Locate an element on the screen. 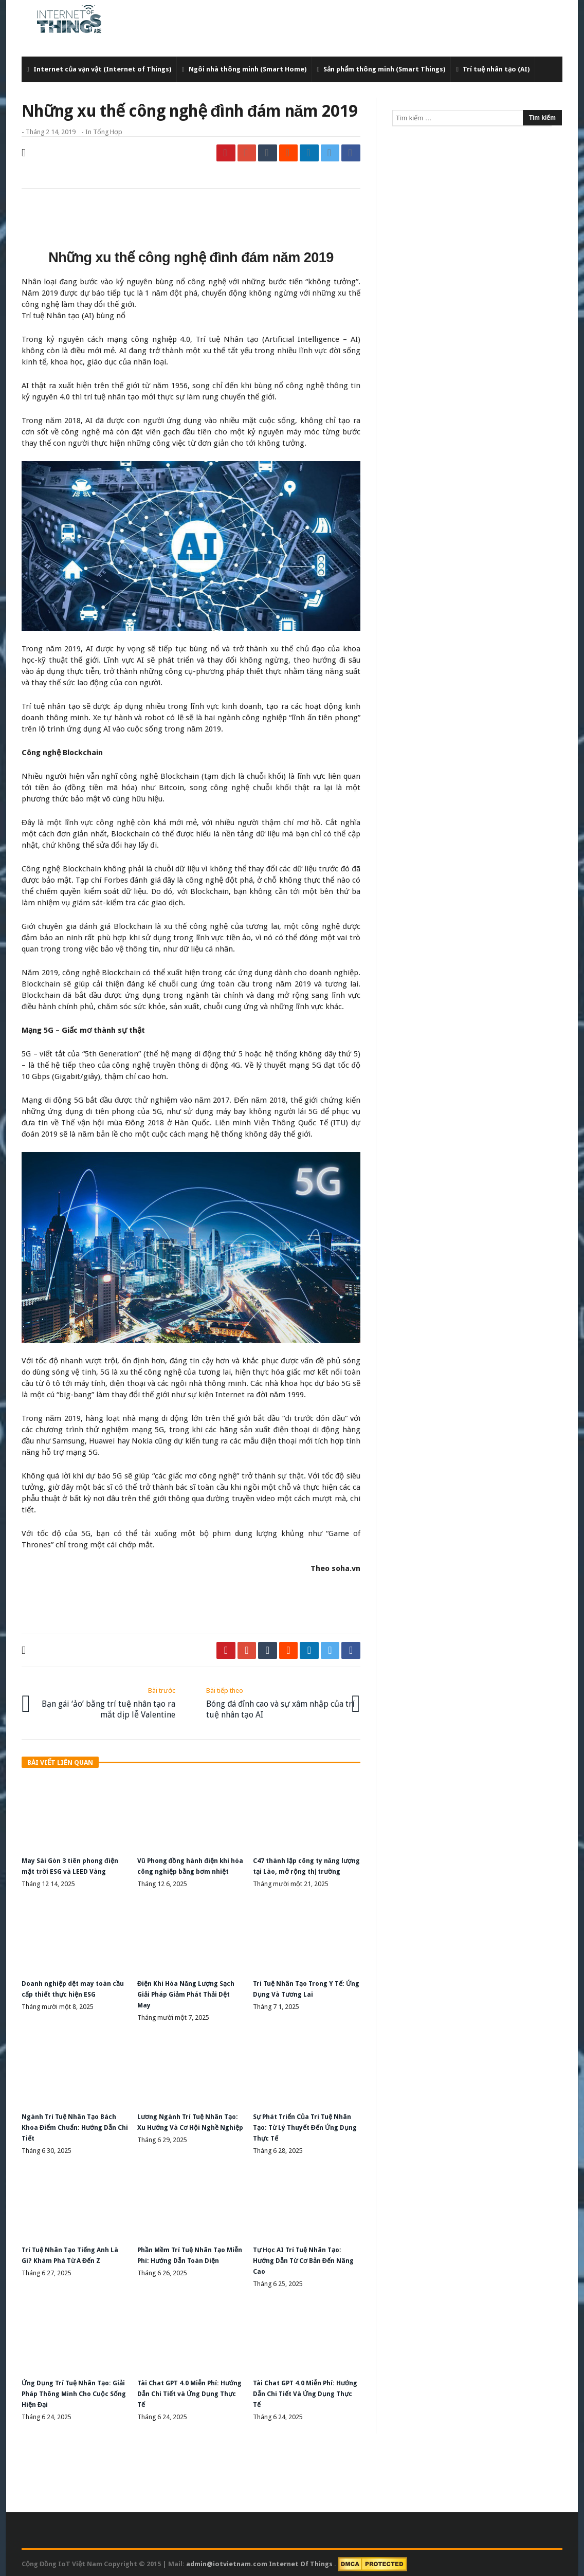  Phần Mềm Trí Tuệ Nhân Tạo Miễn Phí: Hướng Dẫn Toàn Diện is located at coordinates (186, 2260).